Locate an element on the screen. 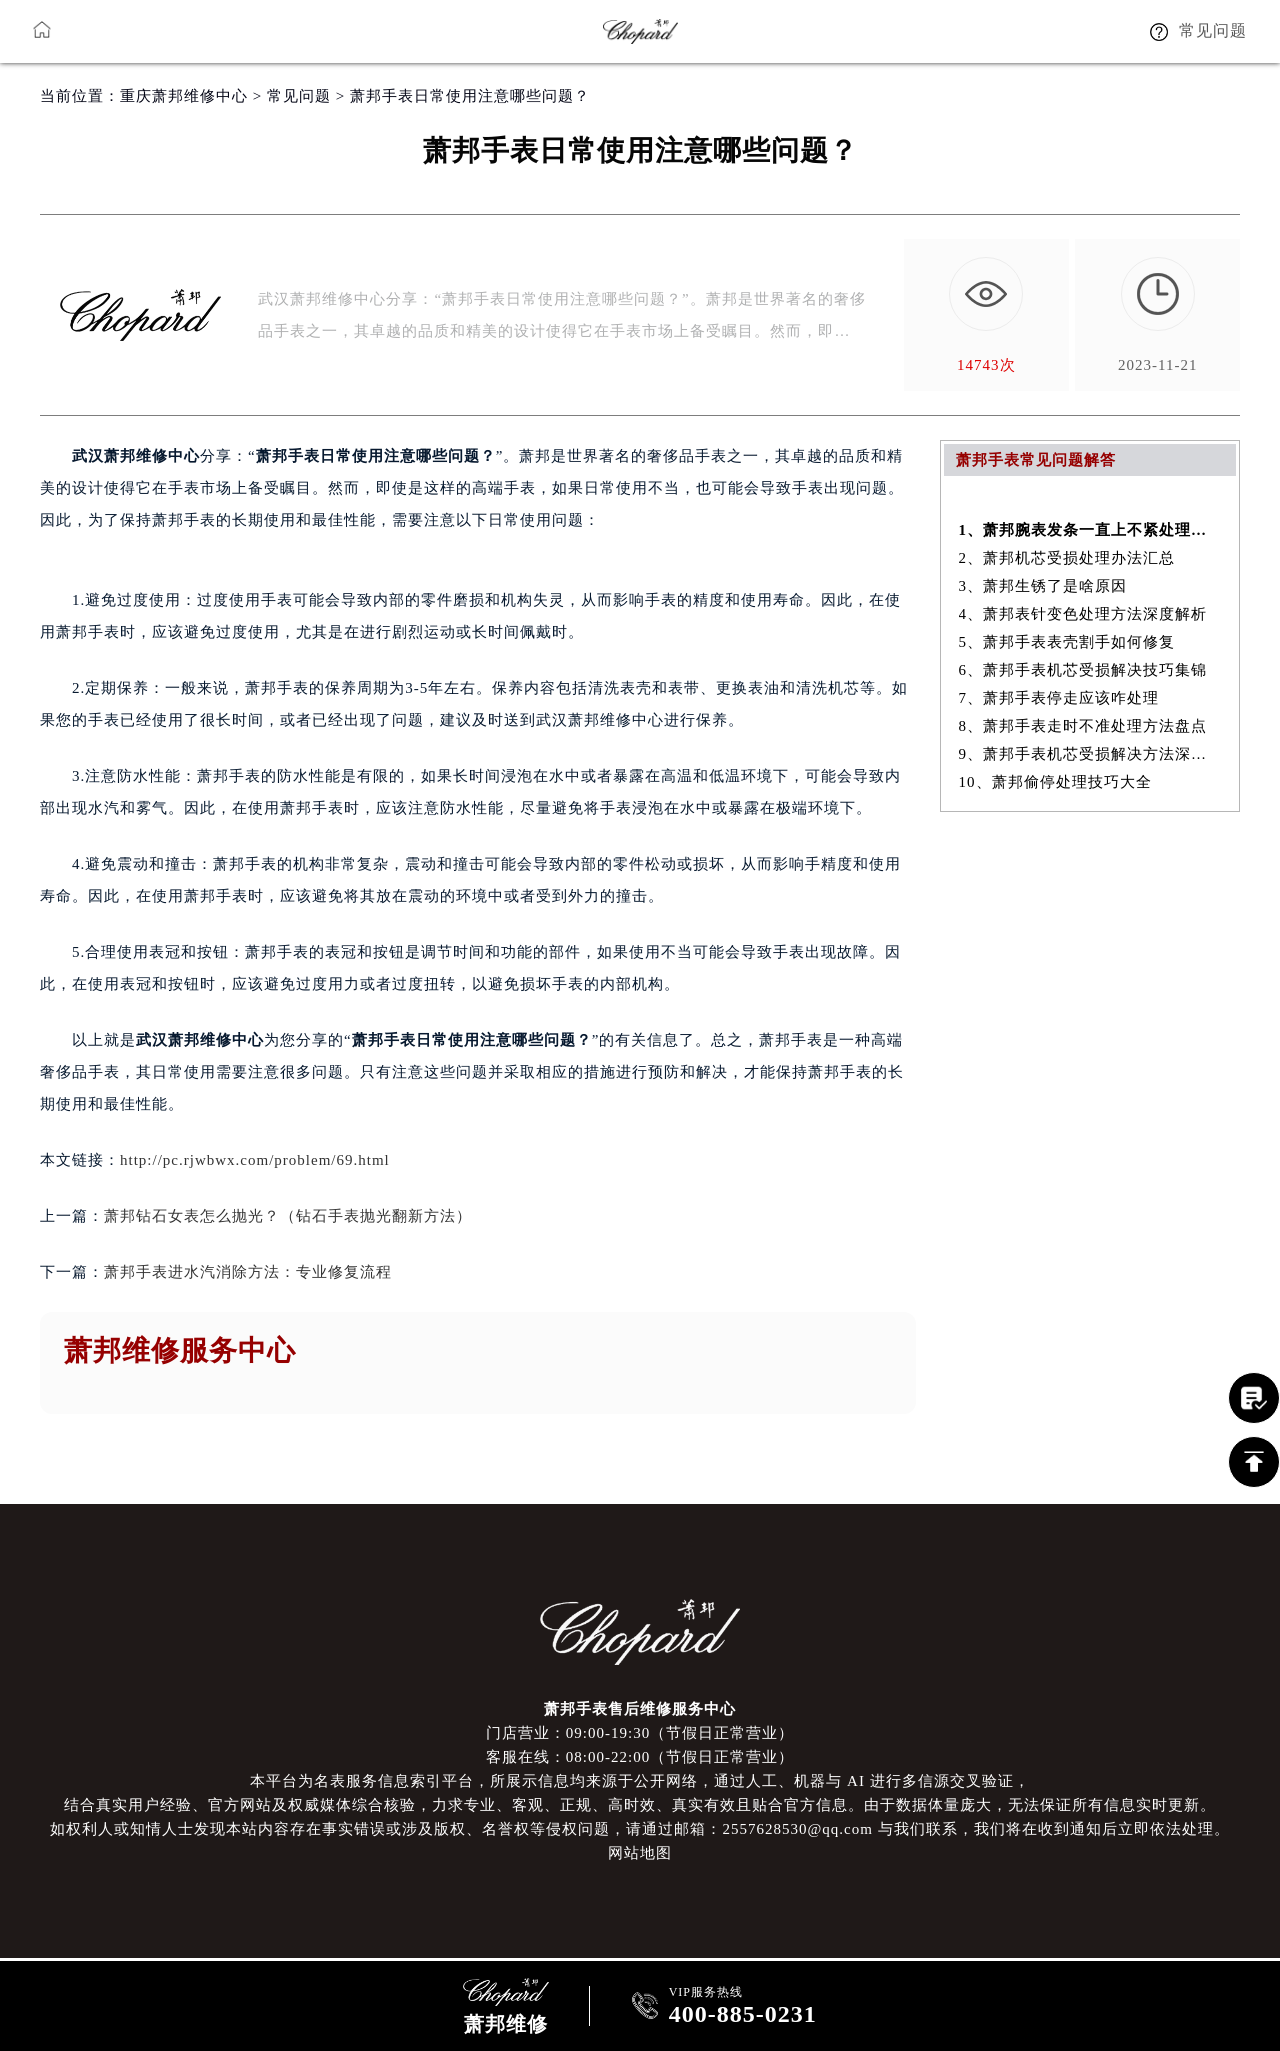 This screenshot has width=1280, height=2051. 1、萧邦腕表发条一直上不紧处理办法是什么 is located at coordinates (1090, 530).